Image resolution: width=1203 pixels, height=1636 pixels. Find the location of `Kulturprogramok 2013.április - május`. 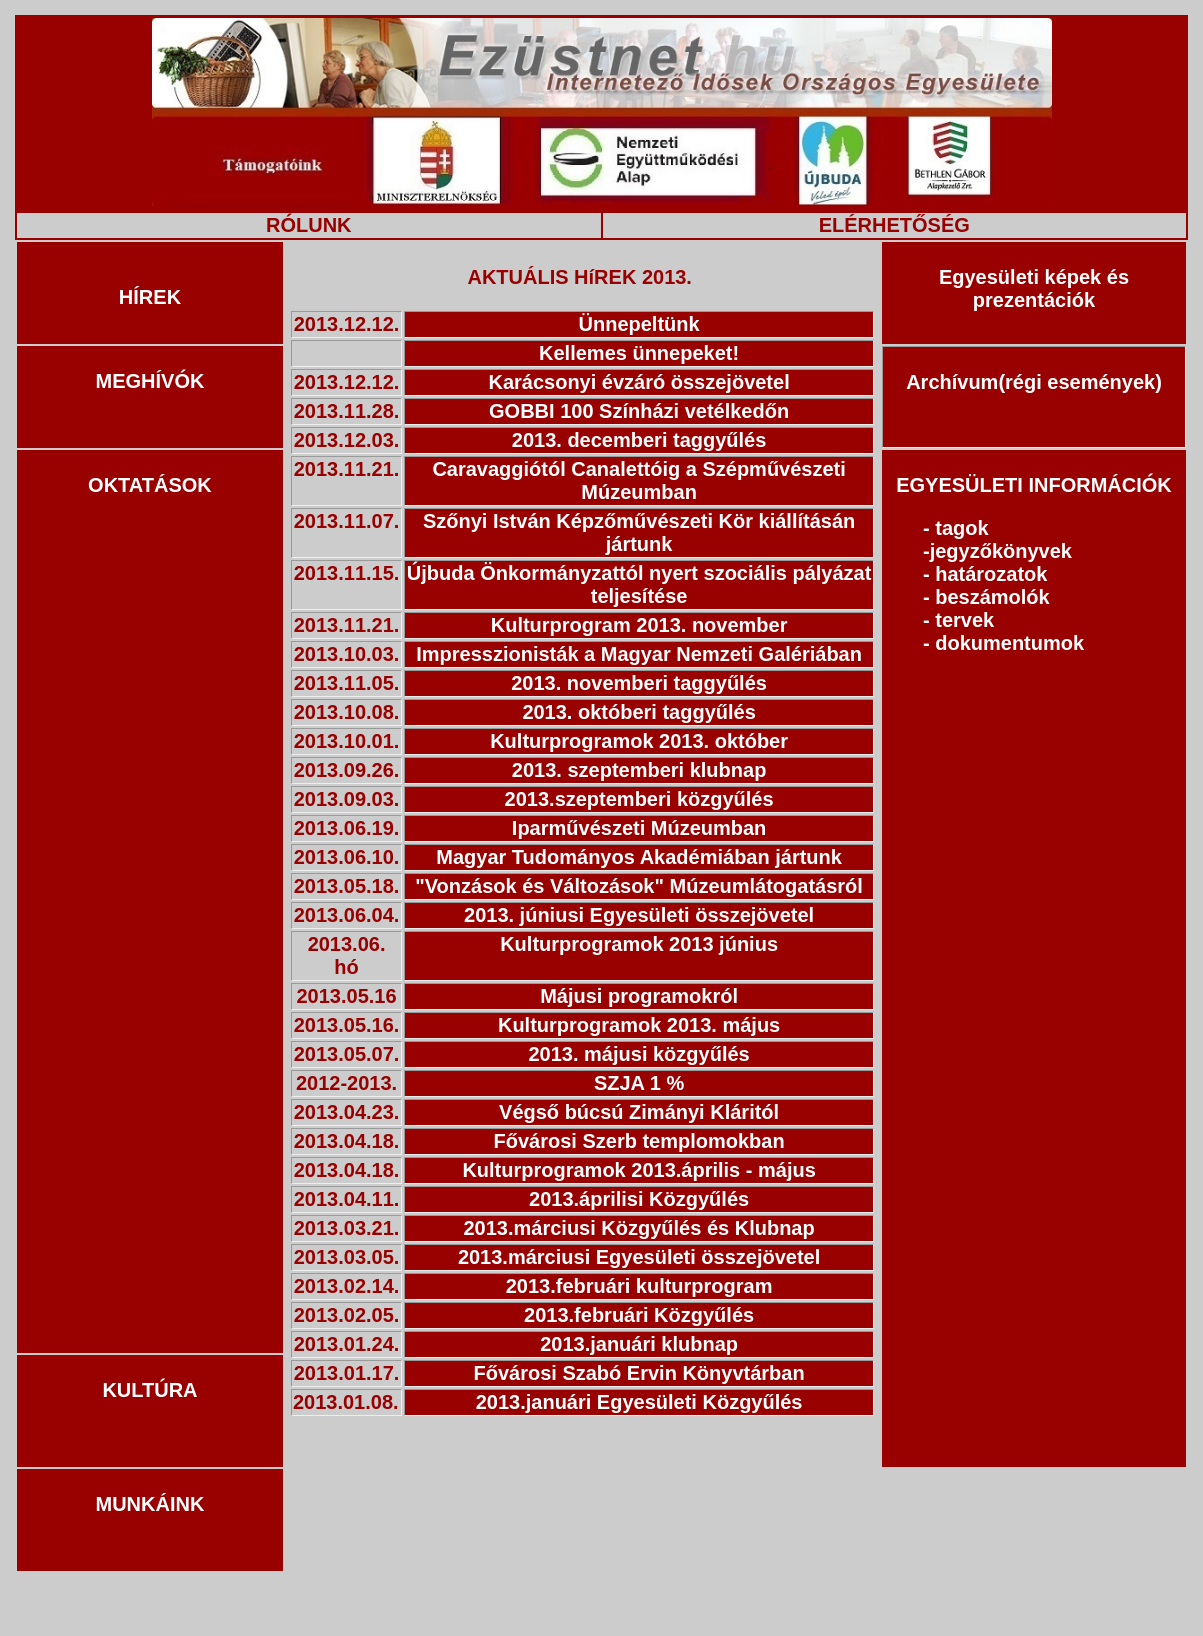

Kulturprogramok 2013.április - május is located at coordinates (638, 1170).